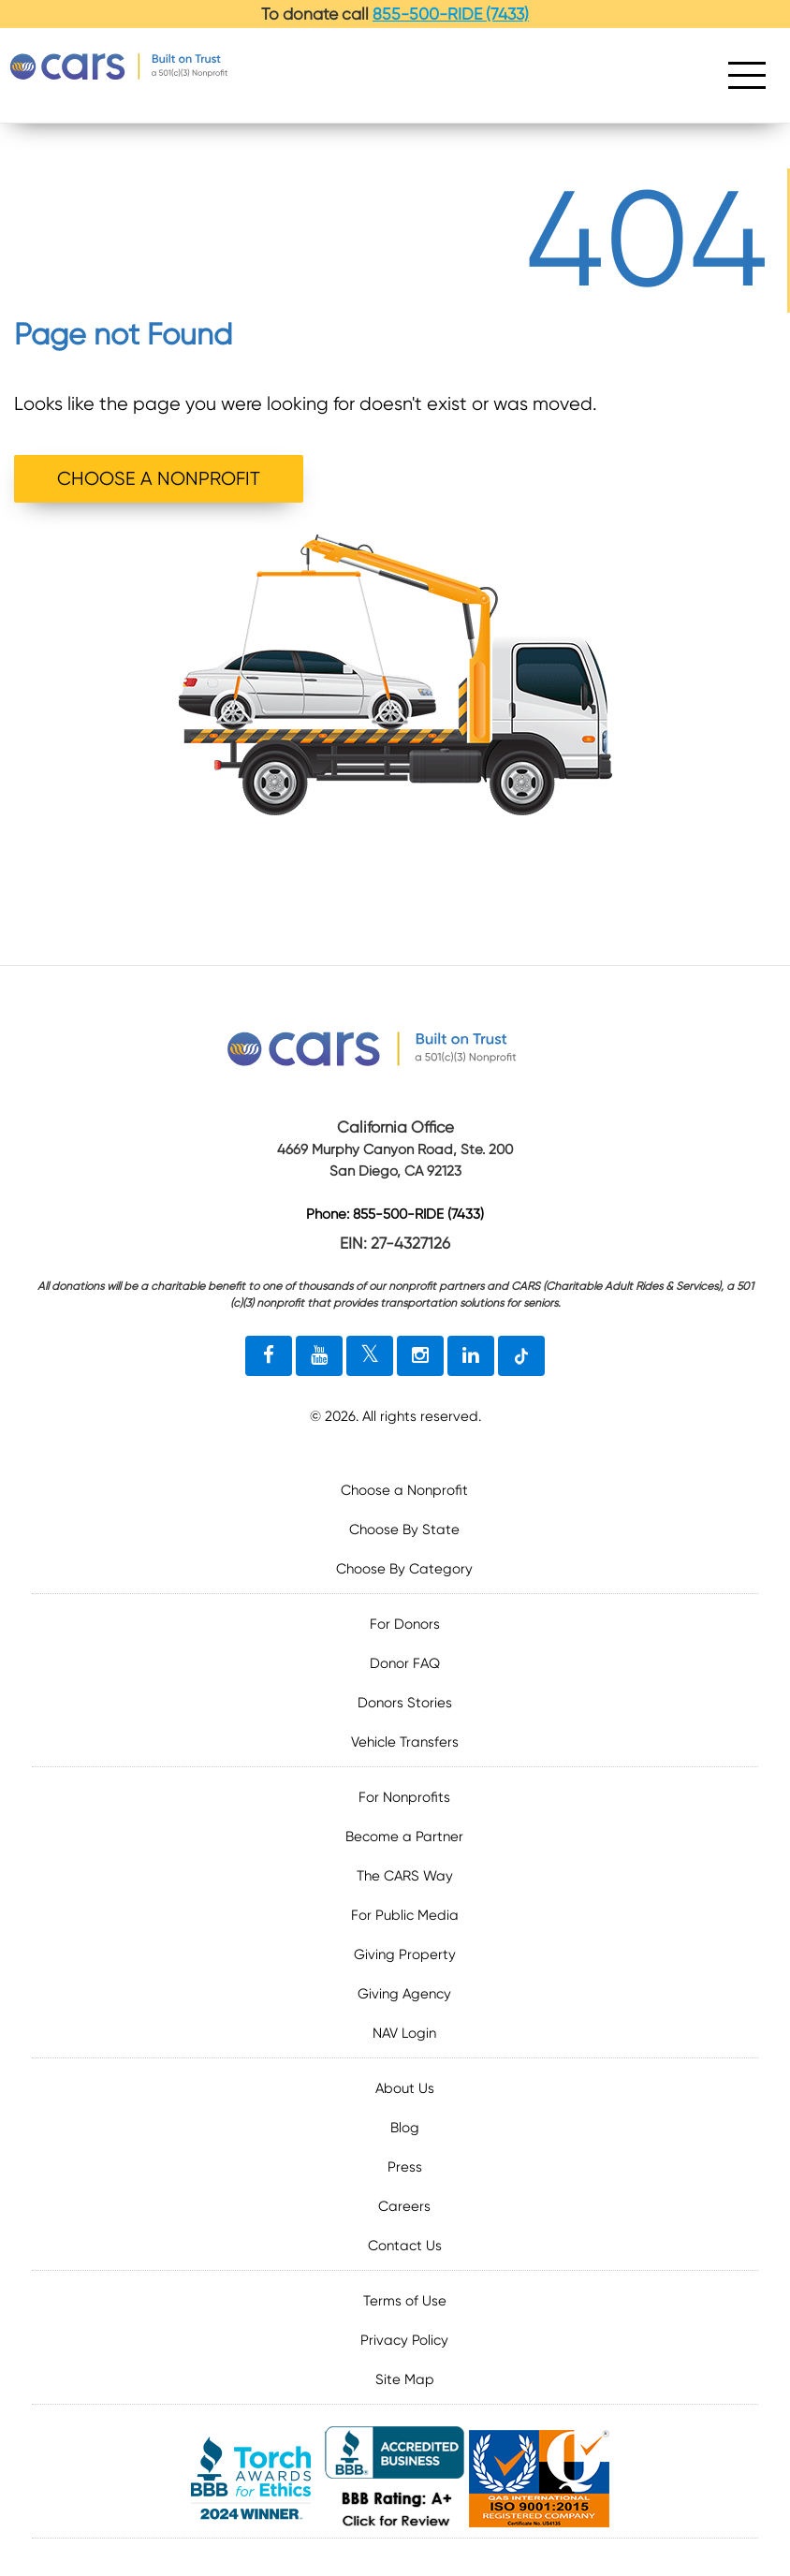 The width and height of the screenshot is (790, 2576). I want to click on Privacy Policy, so click(404, 2340).